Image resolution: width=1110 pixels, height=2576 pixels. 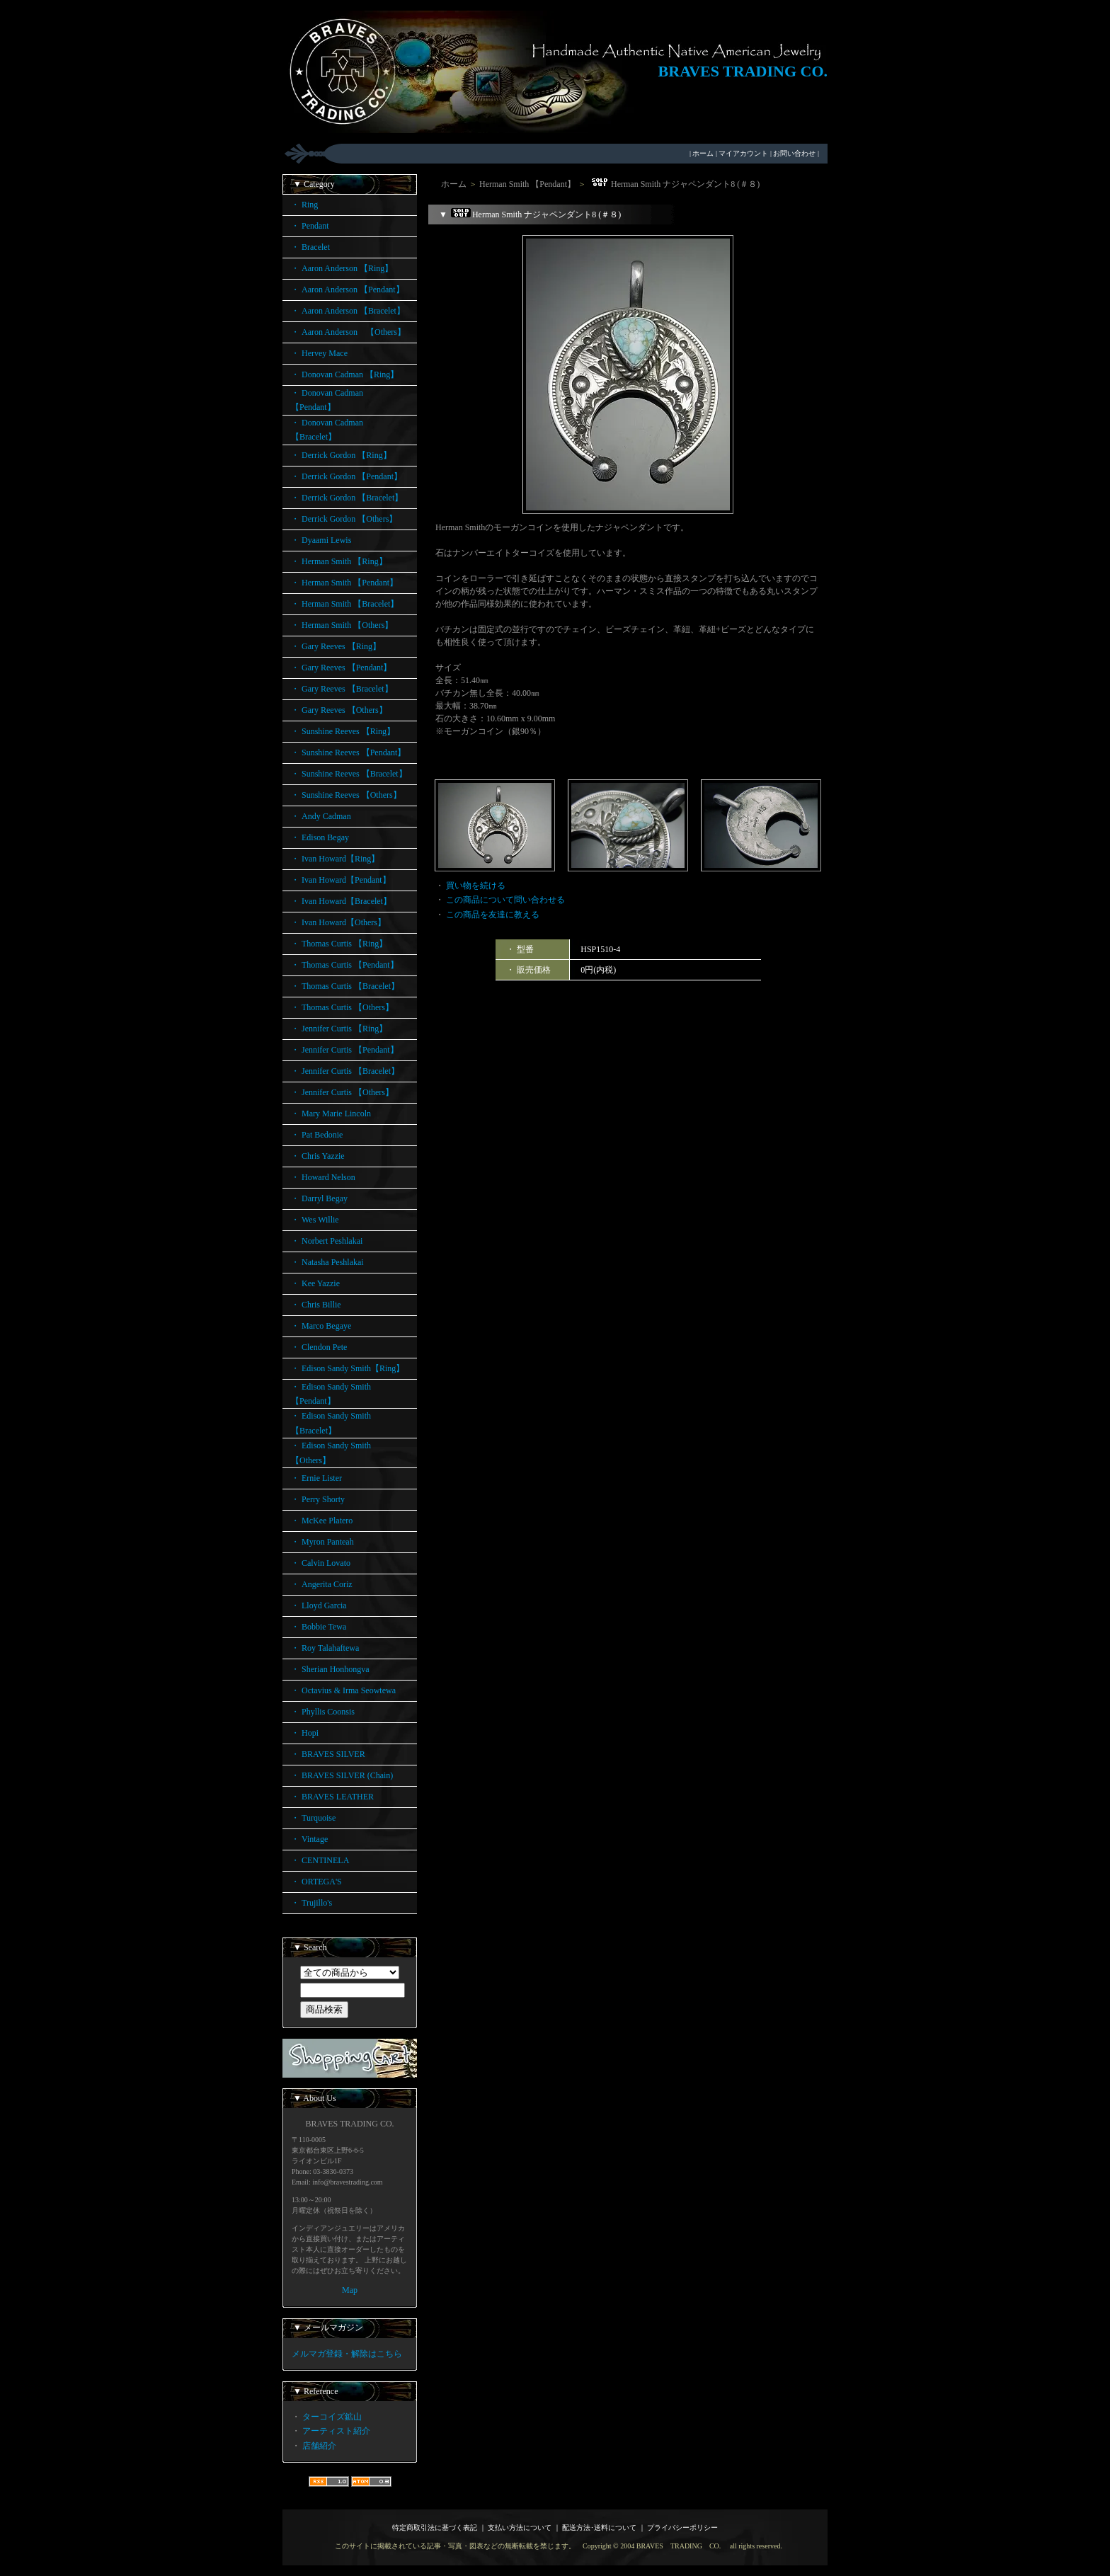 I want to click on ・ Jennifer Curtis 【Pendant】, so click(x=345, y=1050).